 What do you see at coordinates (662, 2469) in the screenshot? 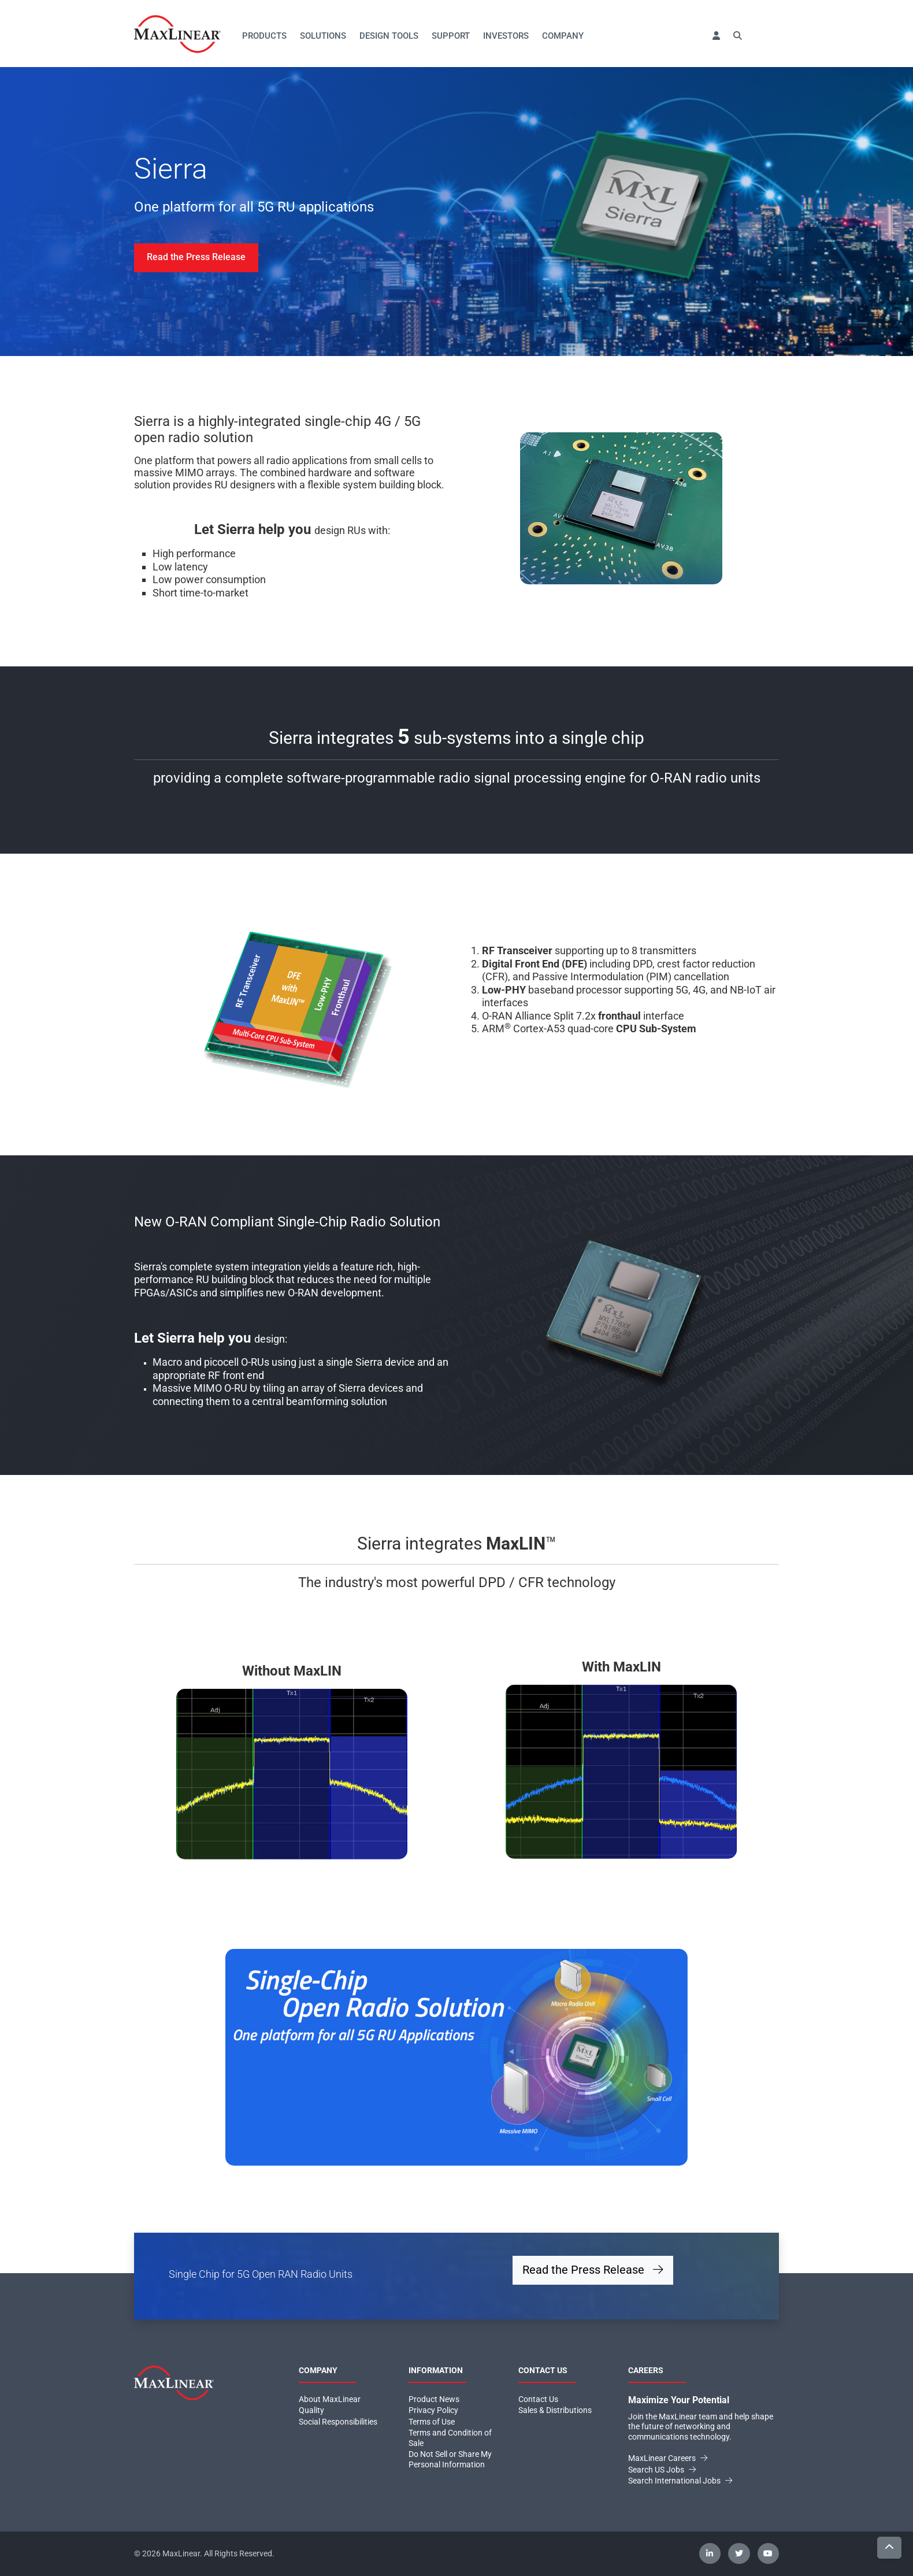
I see `Search US Jobs` at bounding box center [662, 2469].